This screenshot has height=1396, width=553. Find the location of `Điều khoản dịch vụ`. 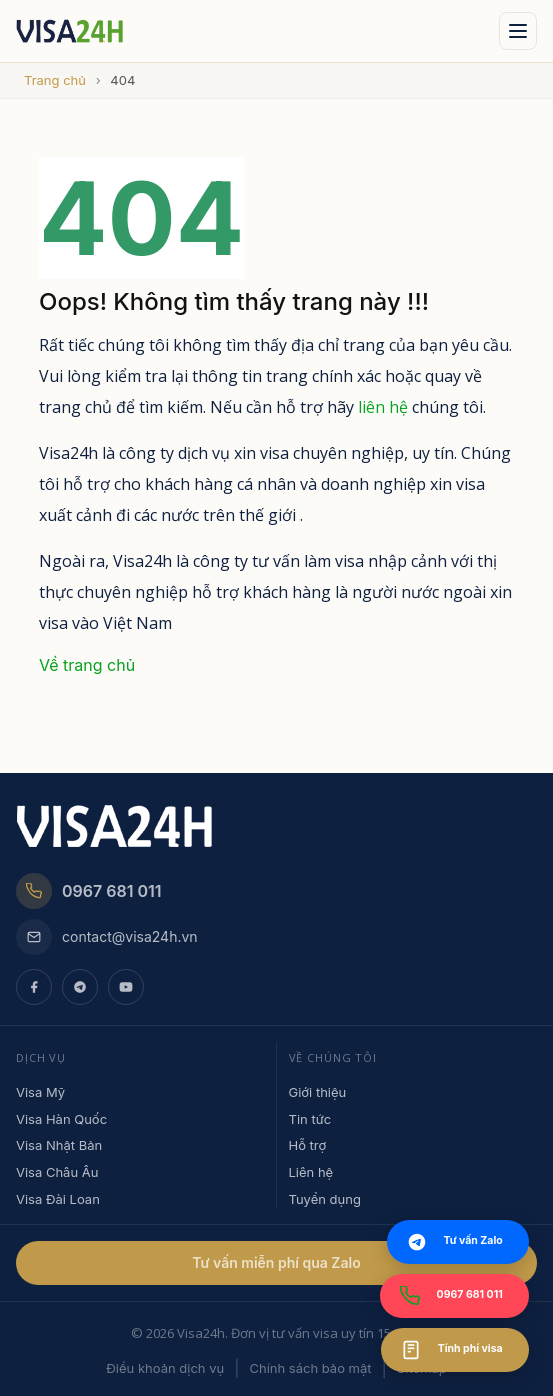

Điều khoản dịch vụ is located at coordinates (165, 1368).